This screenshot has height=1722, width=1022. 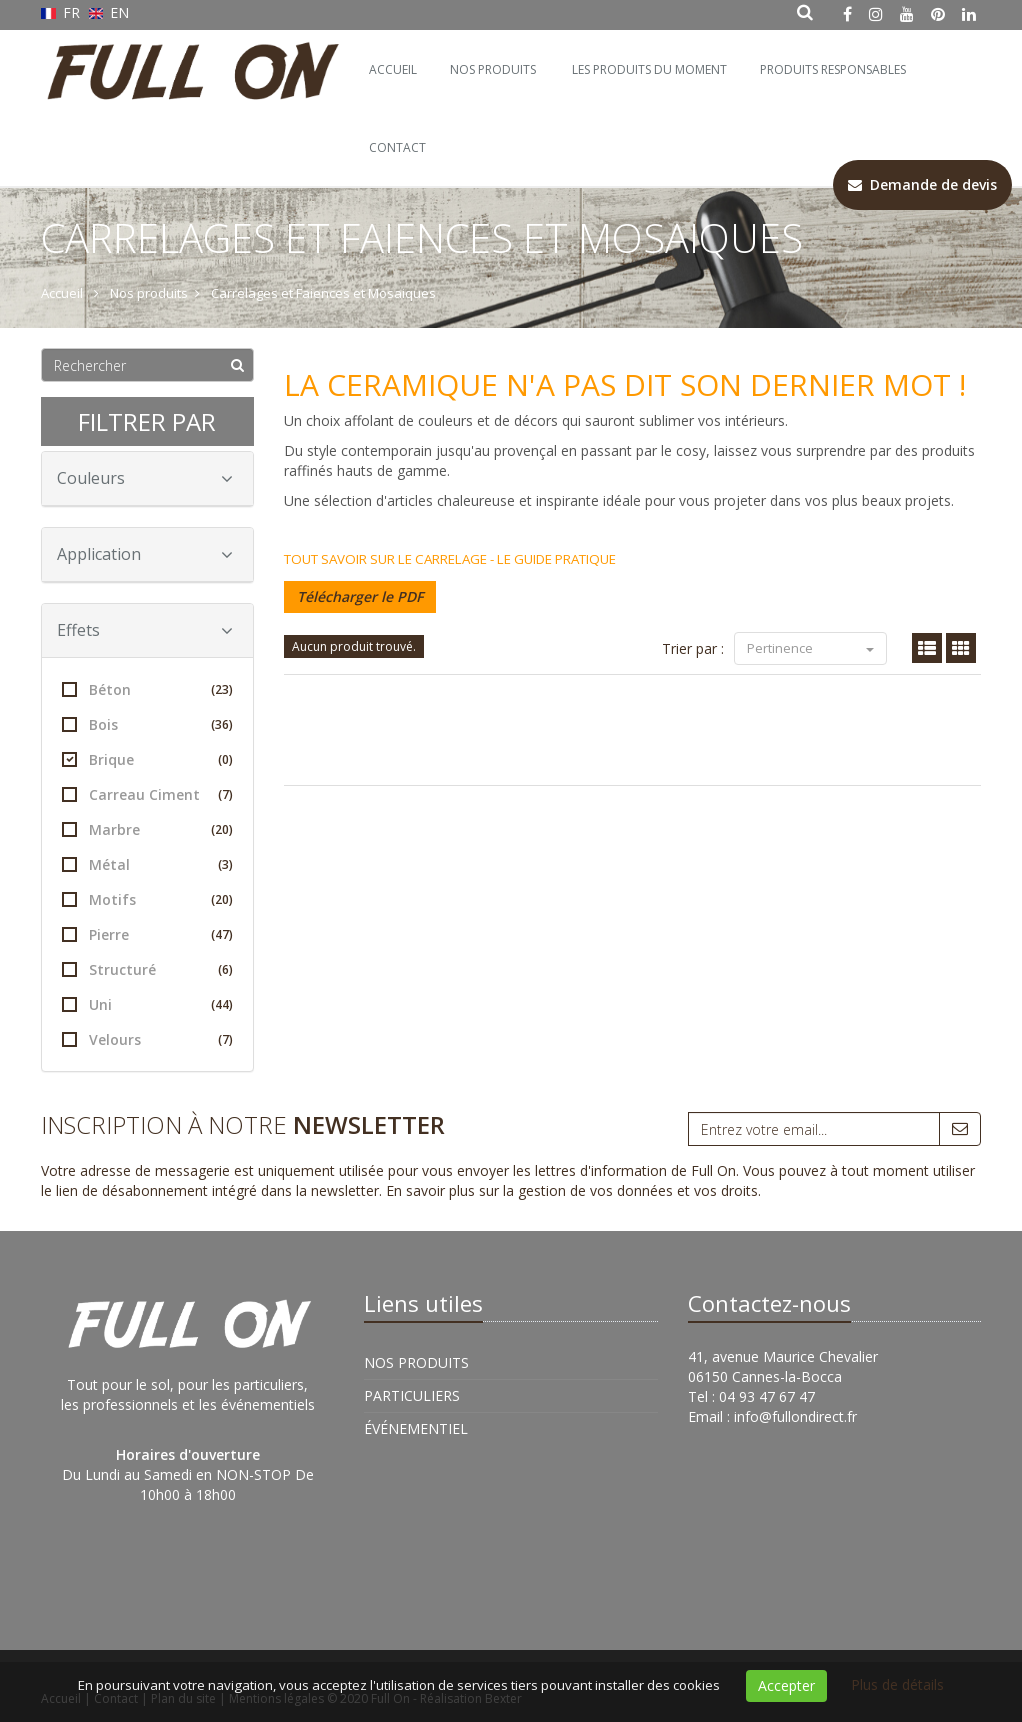 I want to click on Nos Produits, so click(x=493, y=69).